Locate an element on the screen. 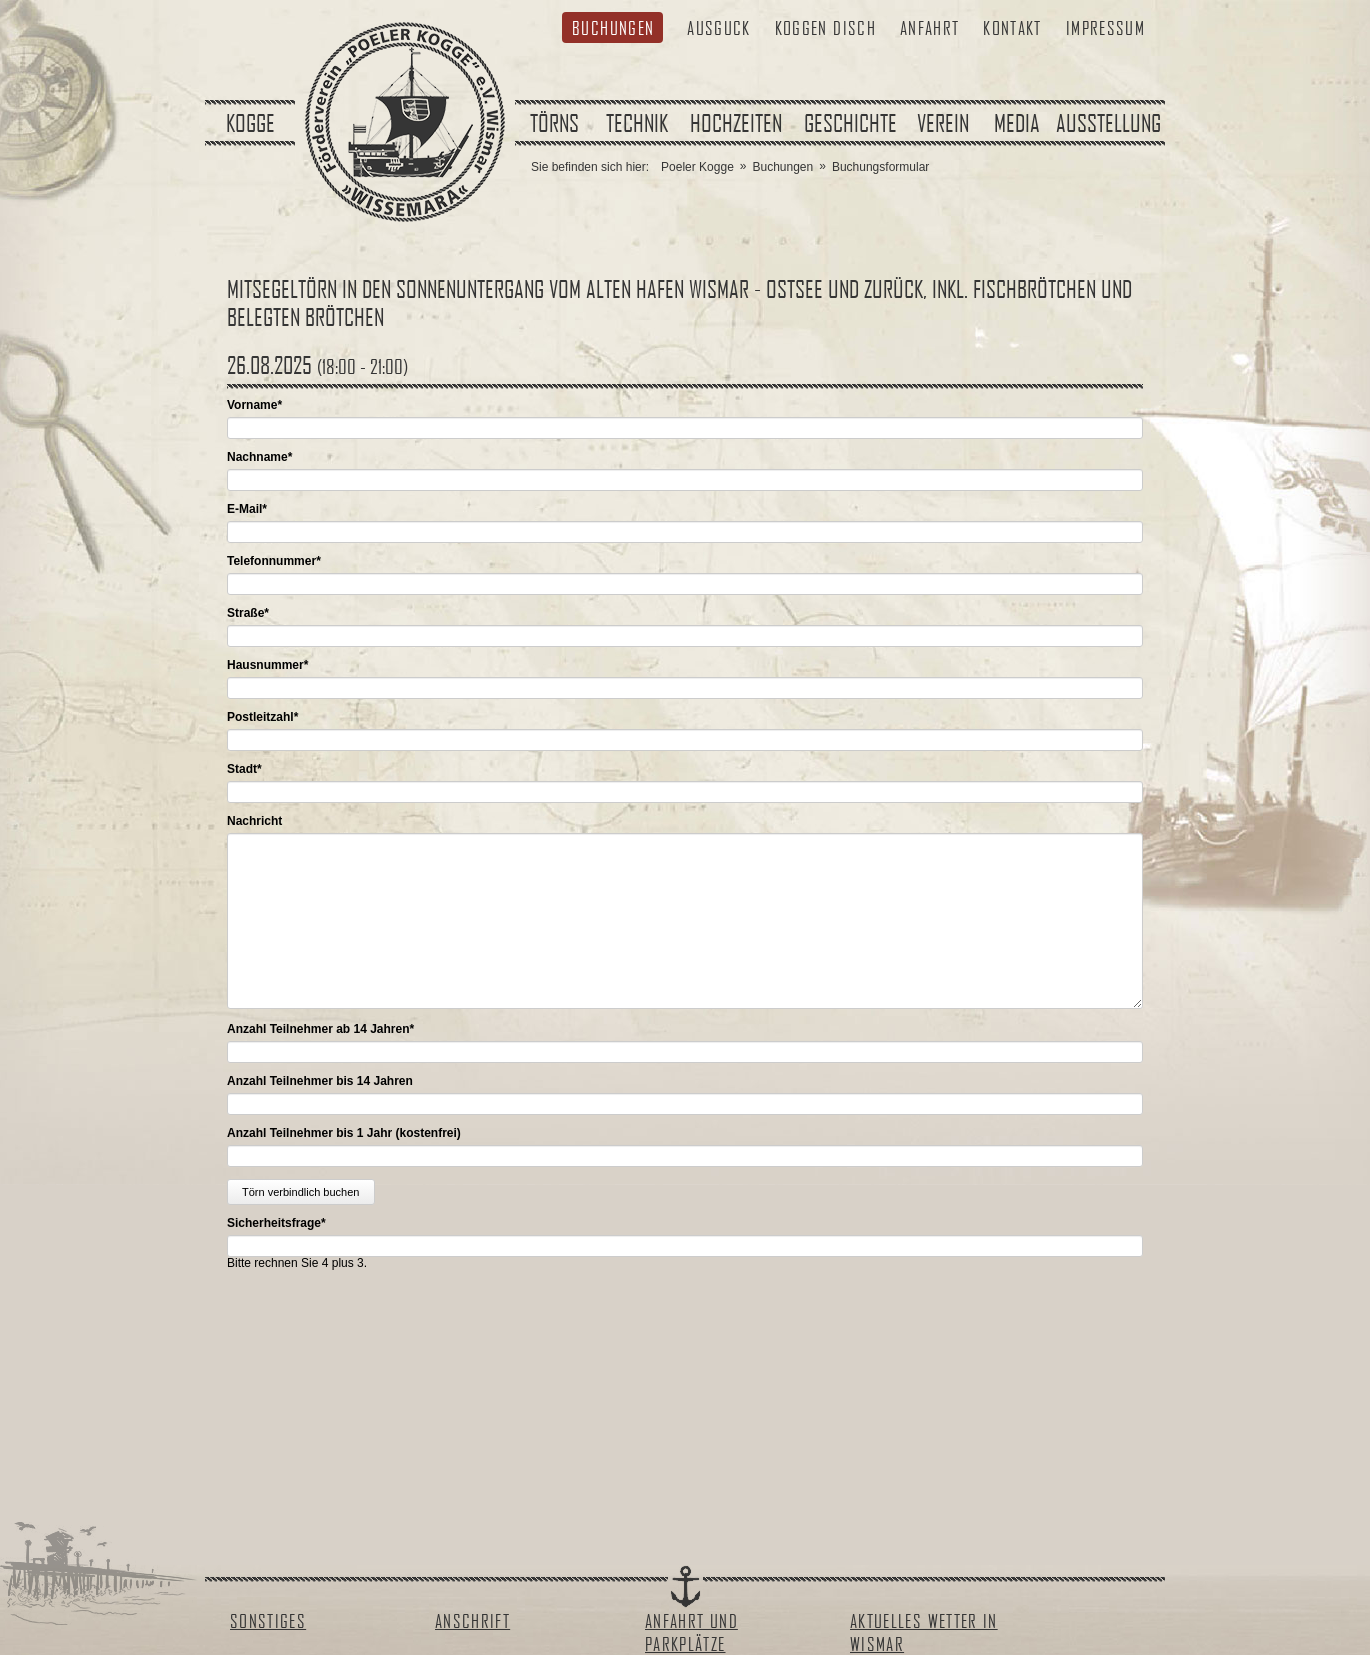 This screenshot has width=1370, height=1655. E-Mail is located at coordinates (247, 509).